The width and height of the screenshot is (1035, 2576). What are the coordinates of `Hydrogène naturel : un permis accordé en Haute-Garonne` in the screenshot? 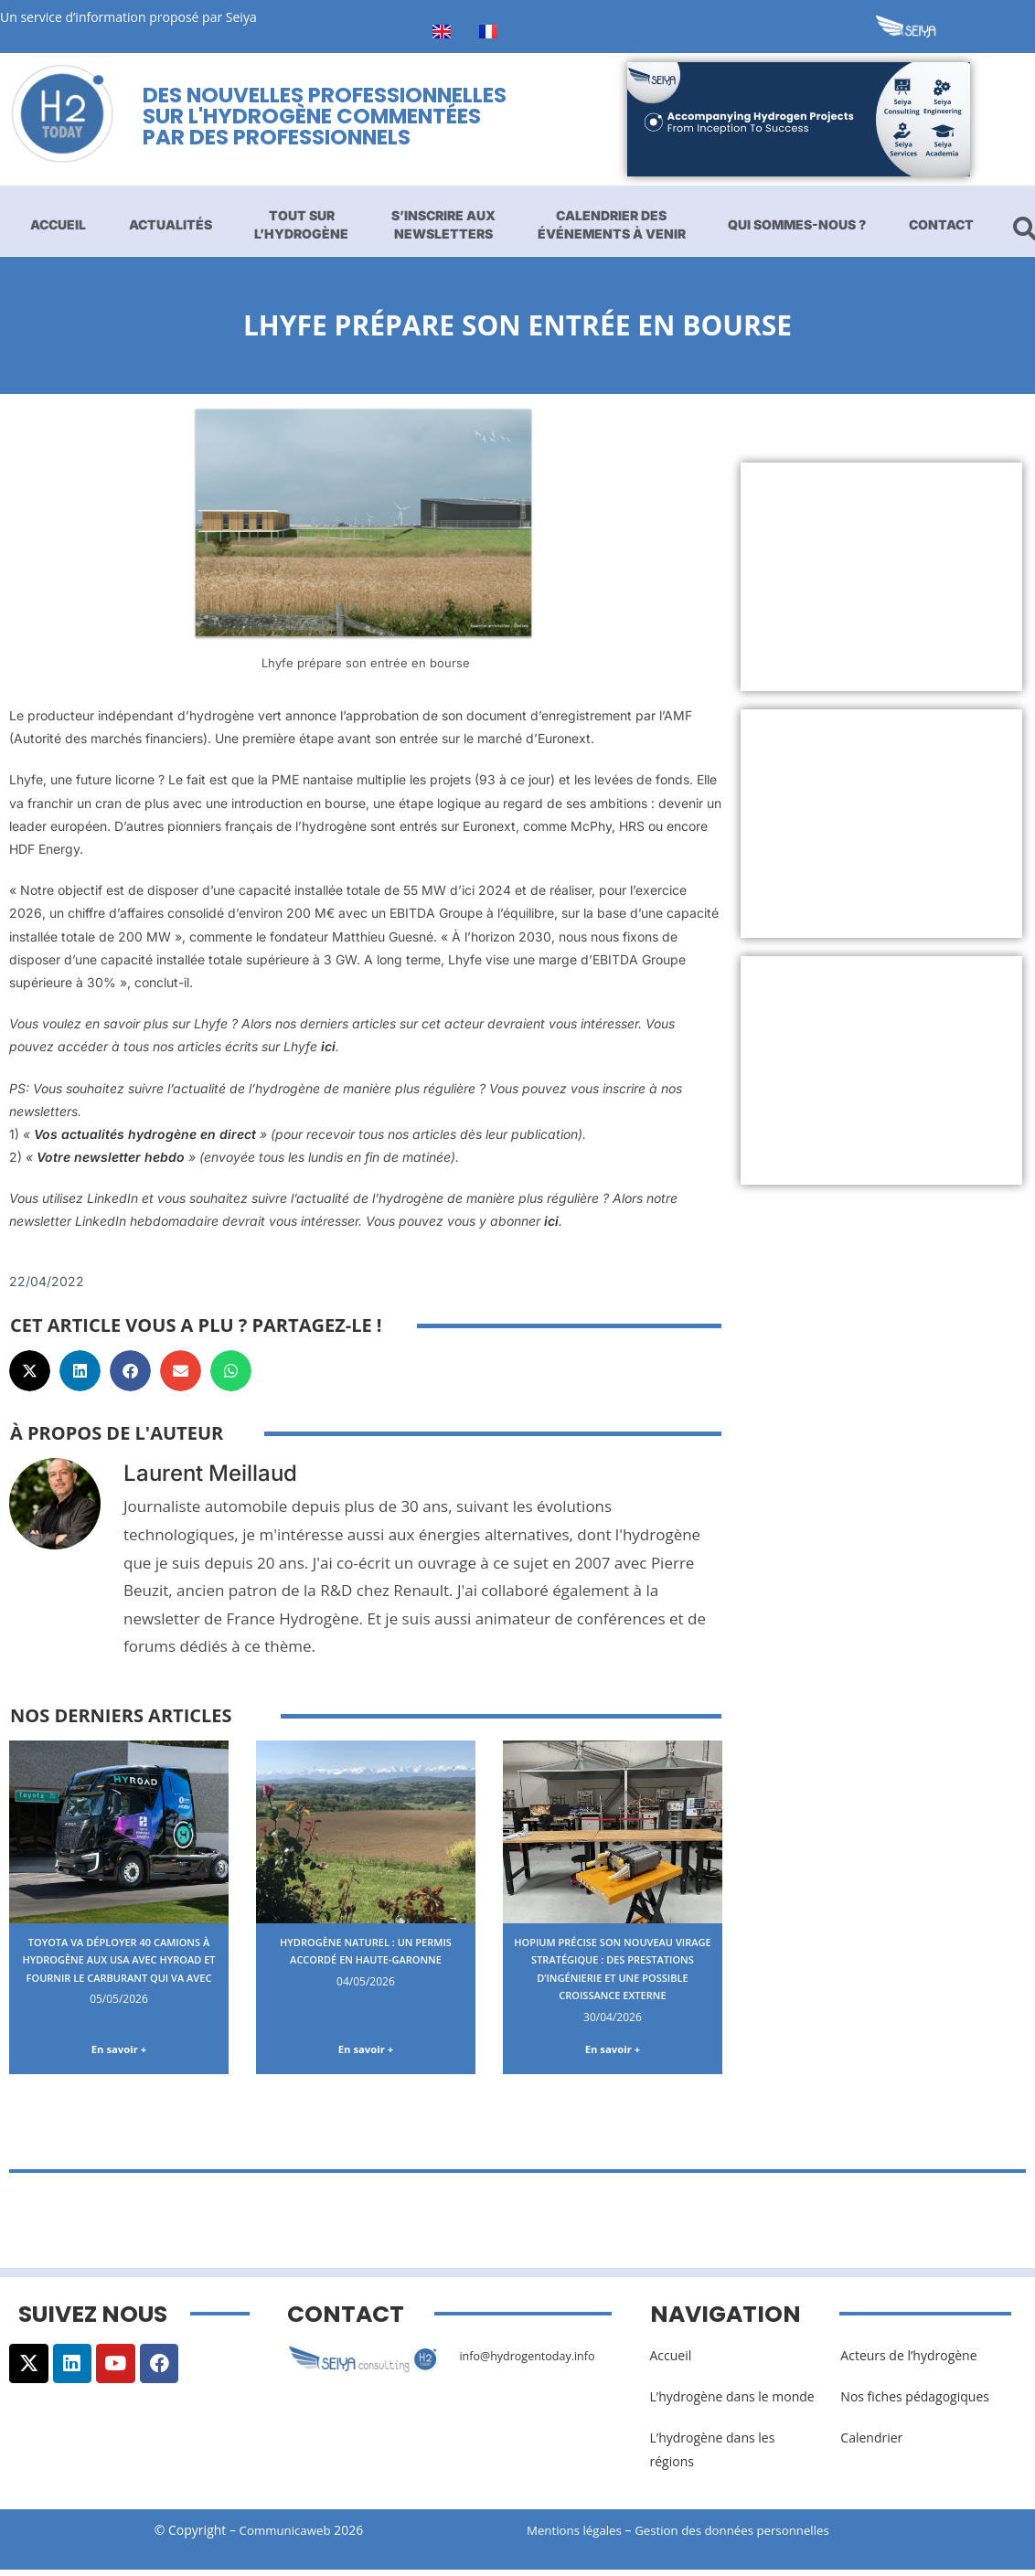 It's located at (365, 1958).